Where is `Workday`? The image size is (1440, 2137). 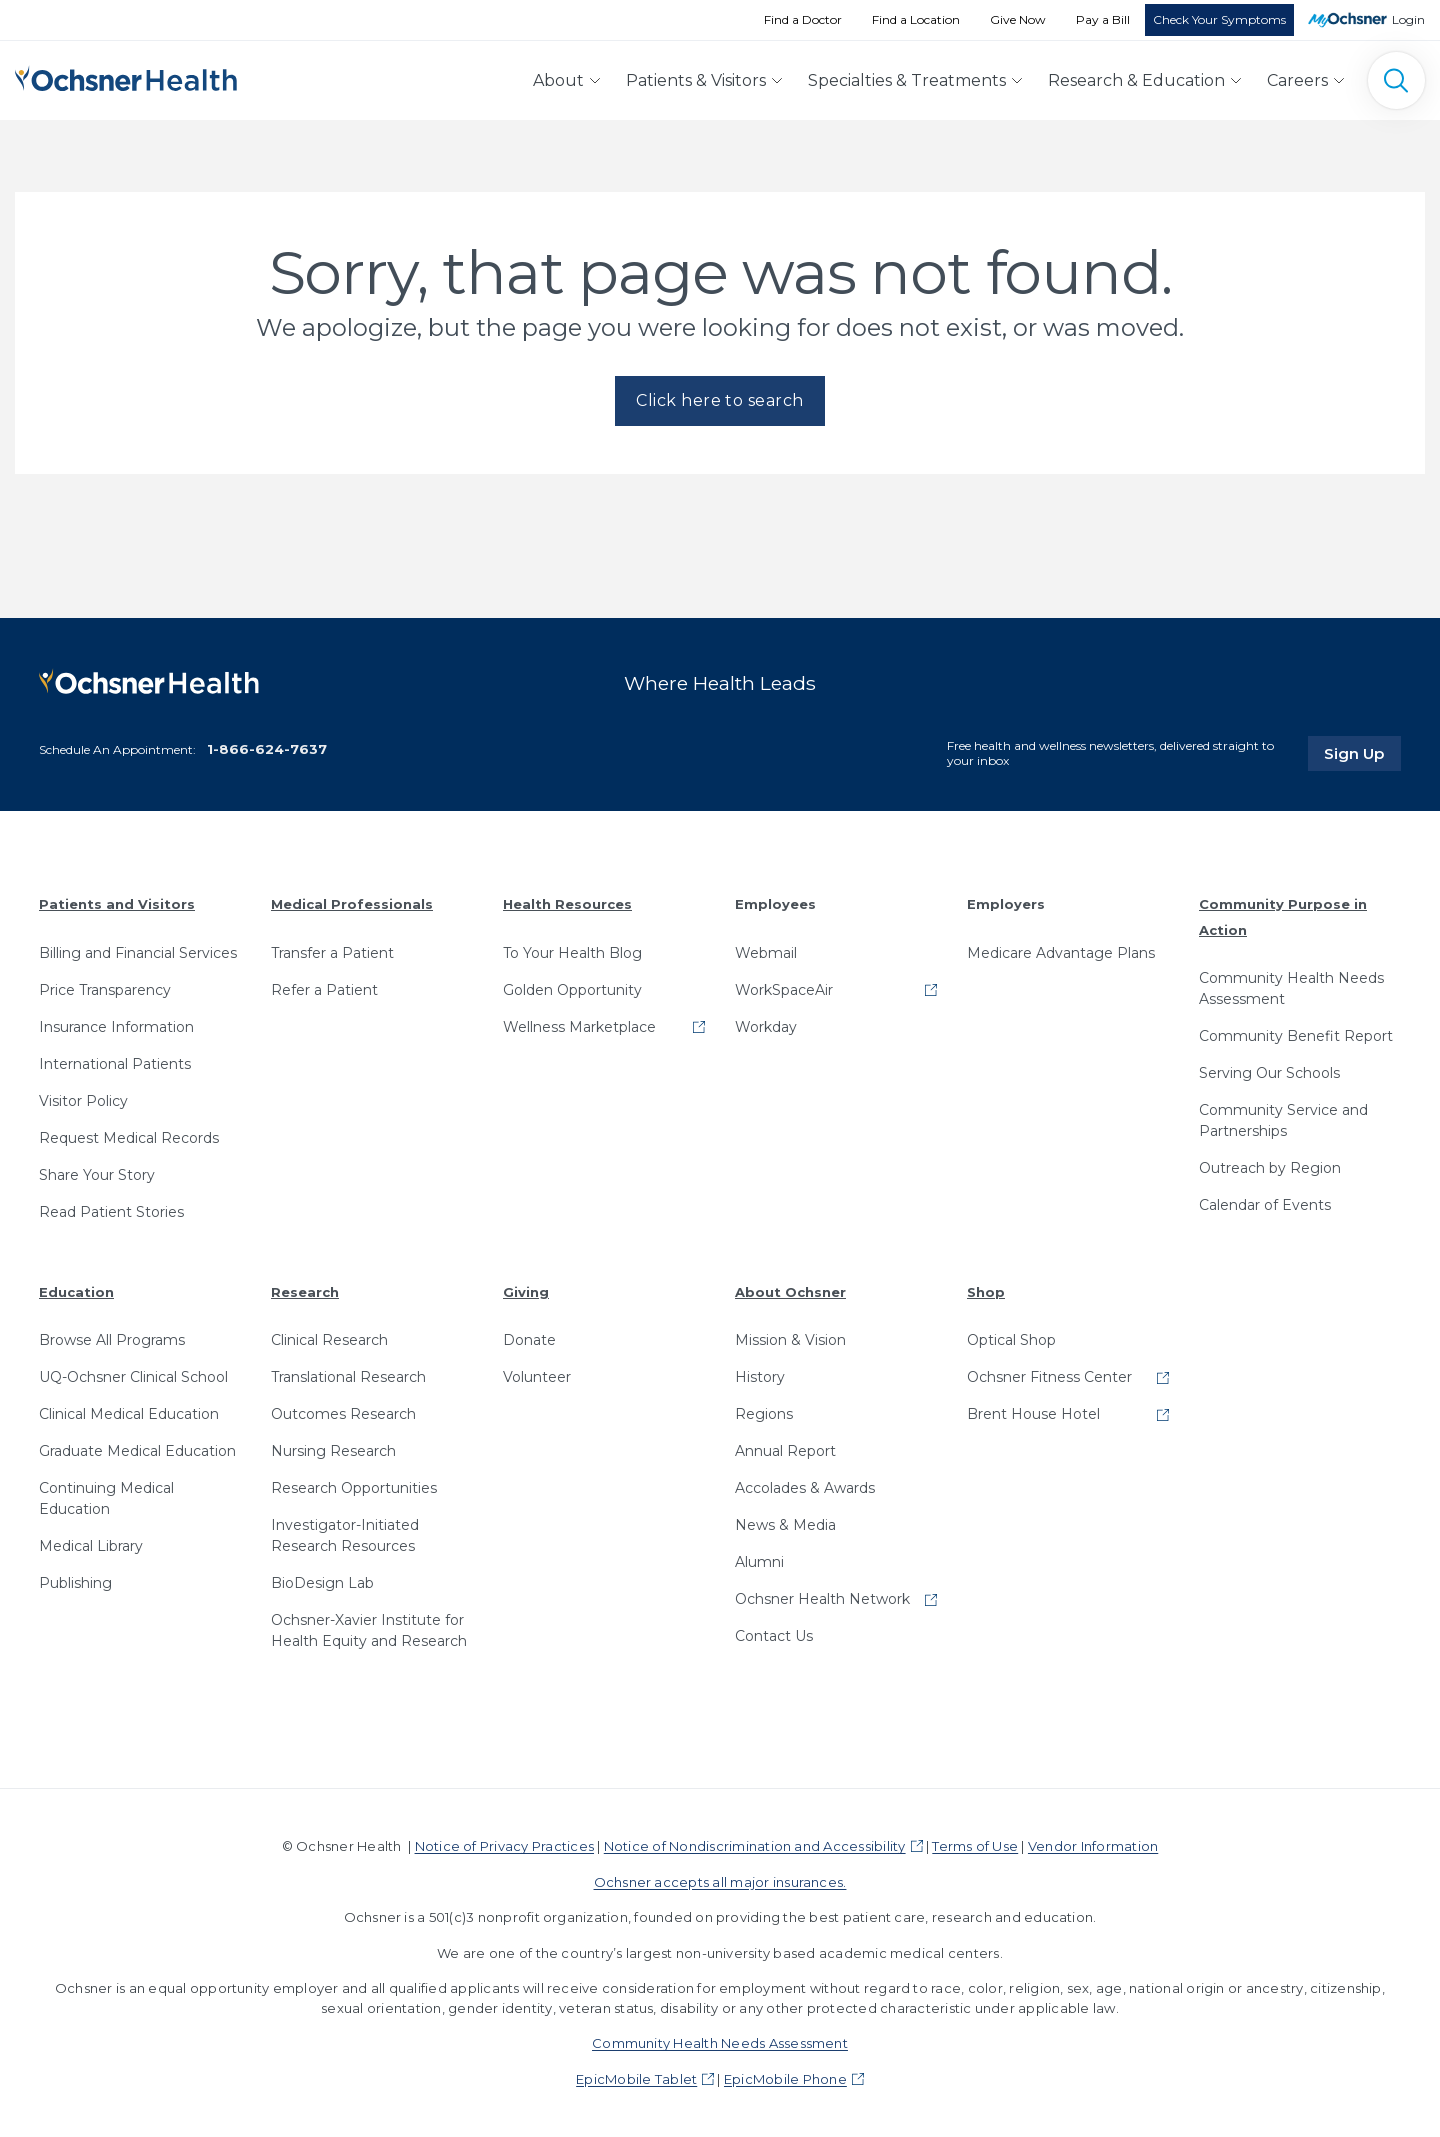
Workday is located at coordinates (766, 1026).